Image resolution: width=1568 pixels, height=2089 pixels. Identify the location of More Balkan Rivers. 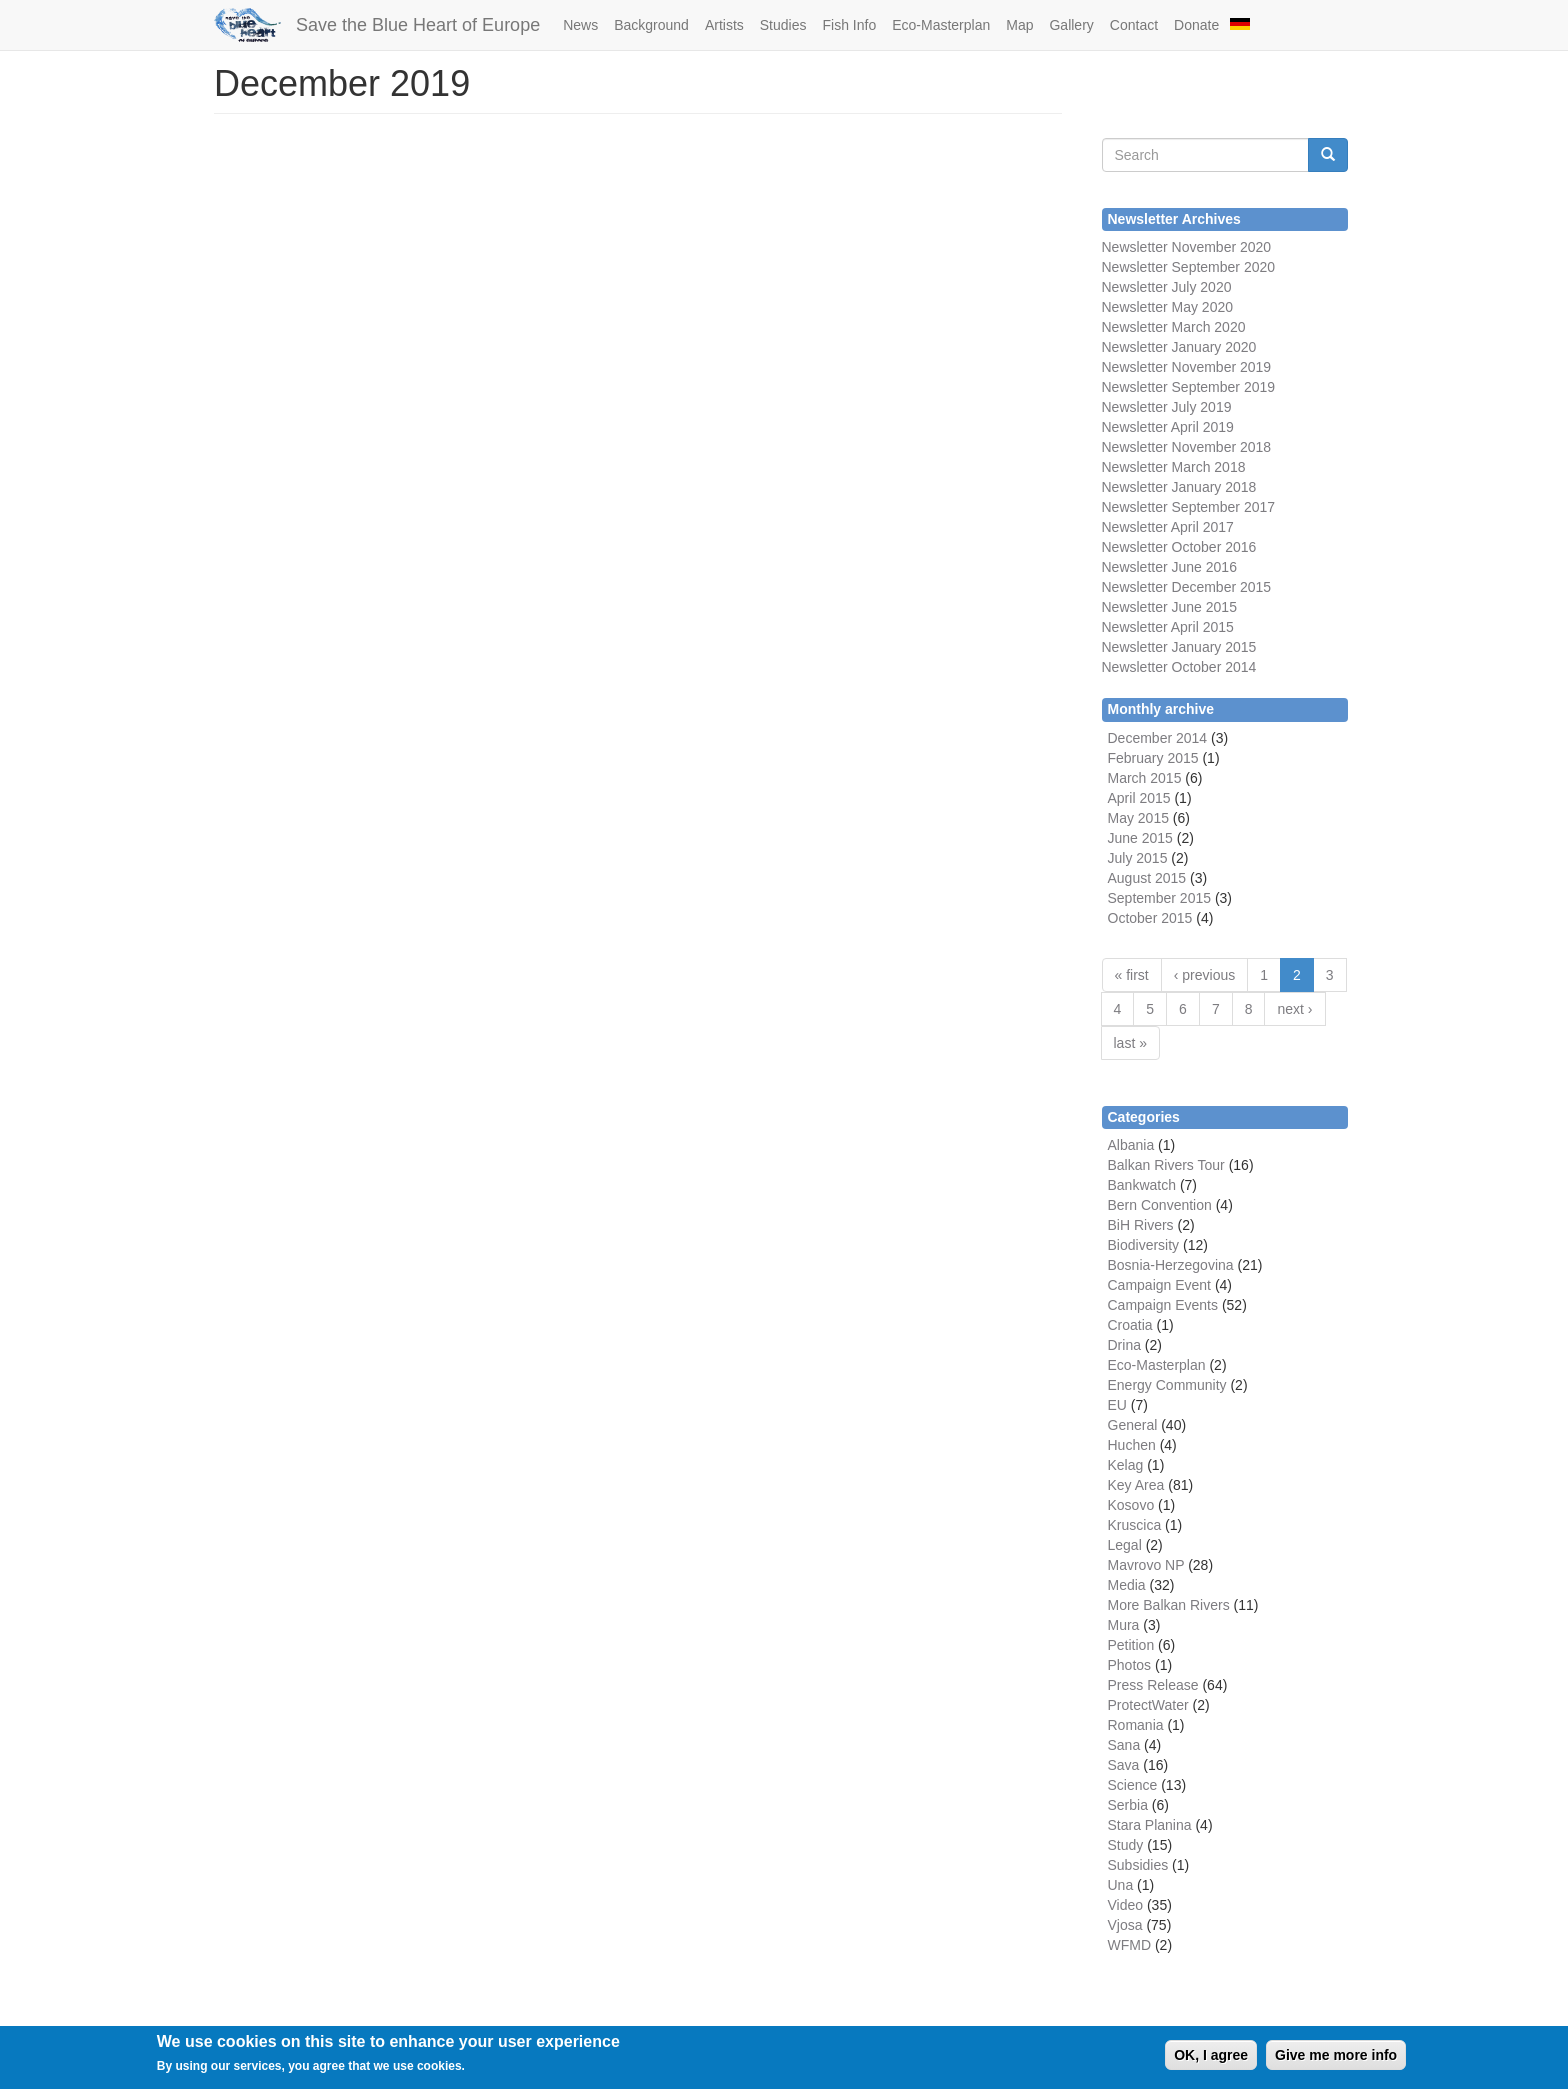
(1169, 1605).